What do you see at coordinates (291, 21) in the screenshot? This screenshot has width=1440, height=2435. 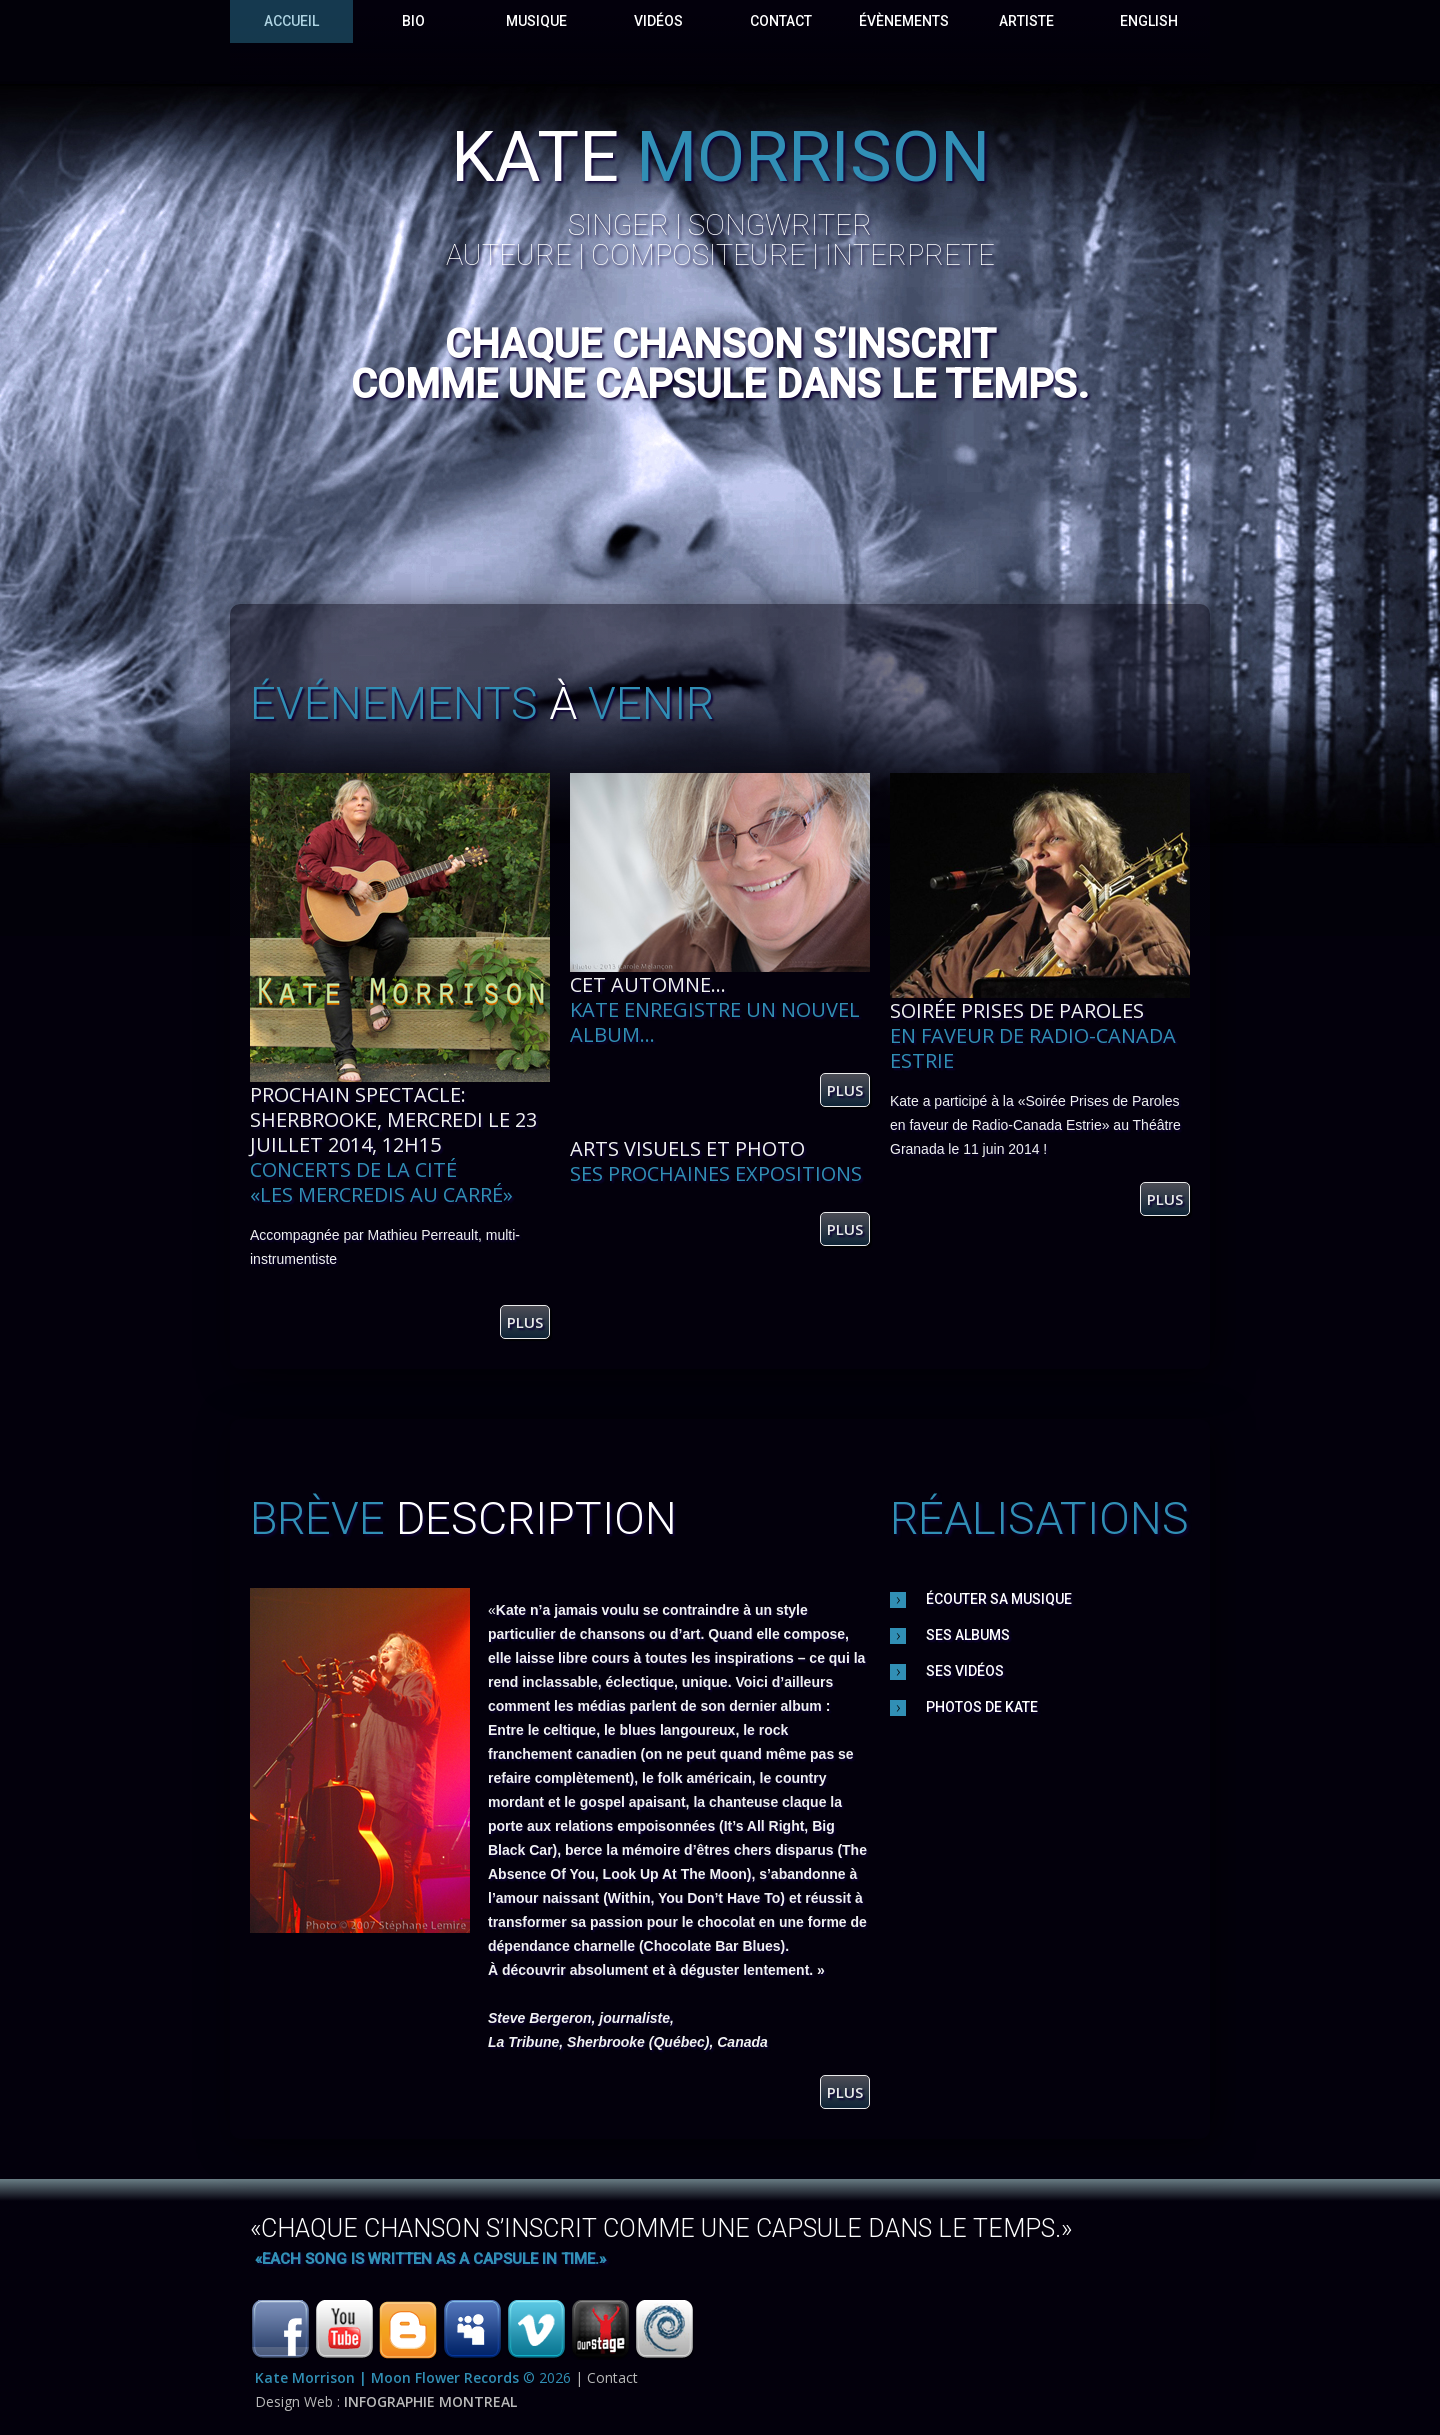 I see `Accueil` at bounding box center [291, 21].